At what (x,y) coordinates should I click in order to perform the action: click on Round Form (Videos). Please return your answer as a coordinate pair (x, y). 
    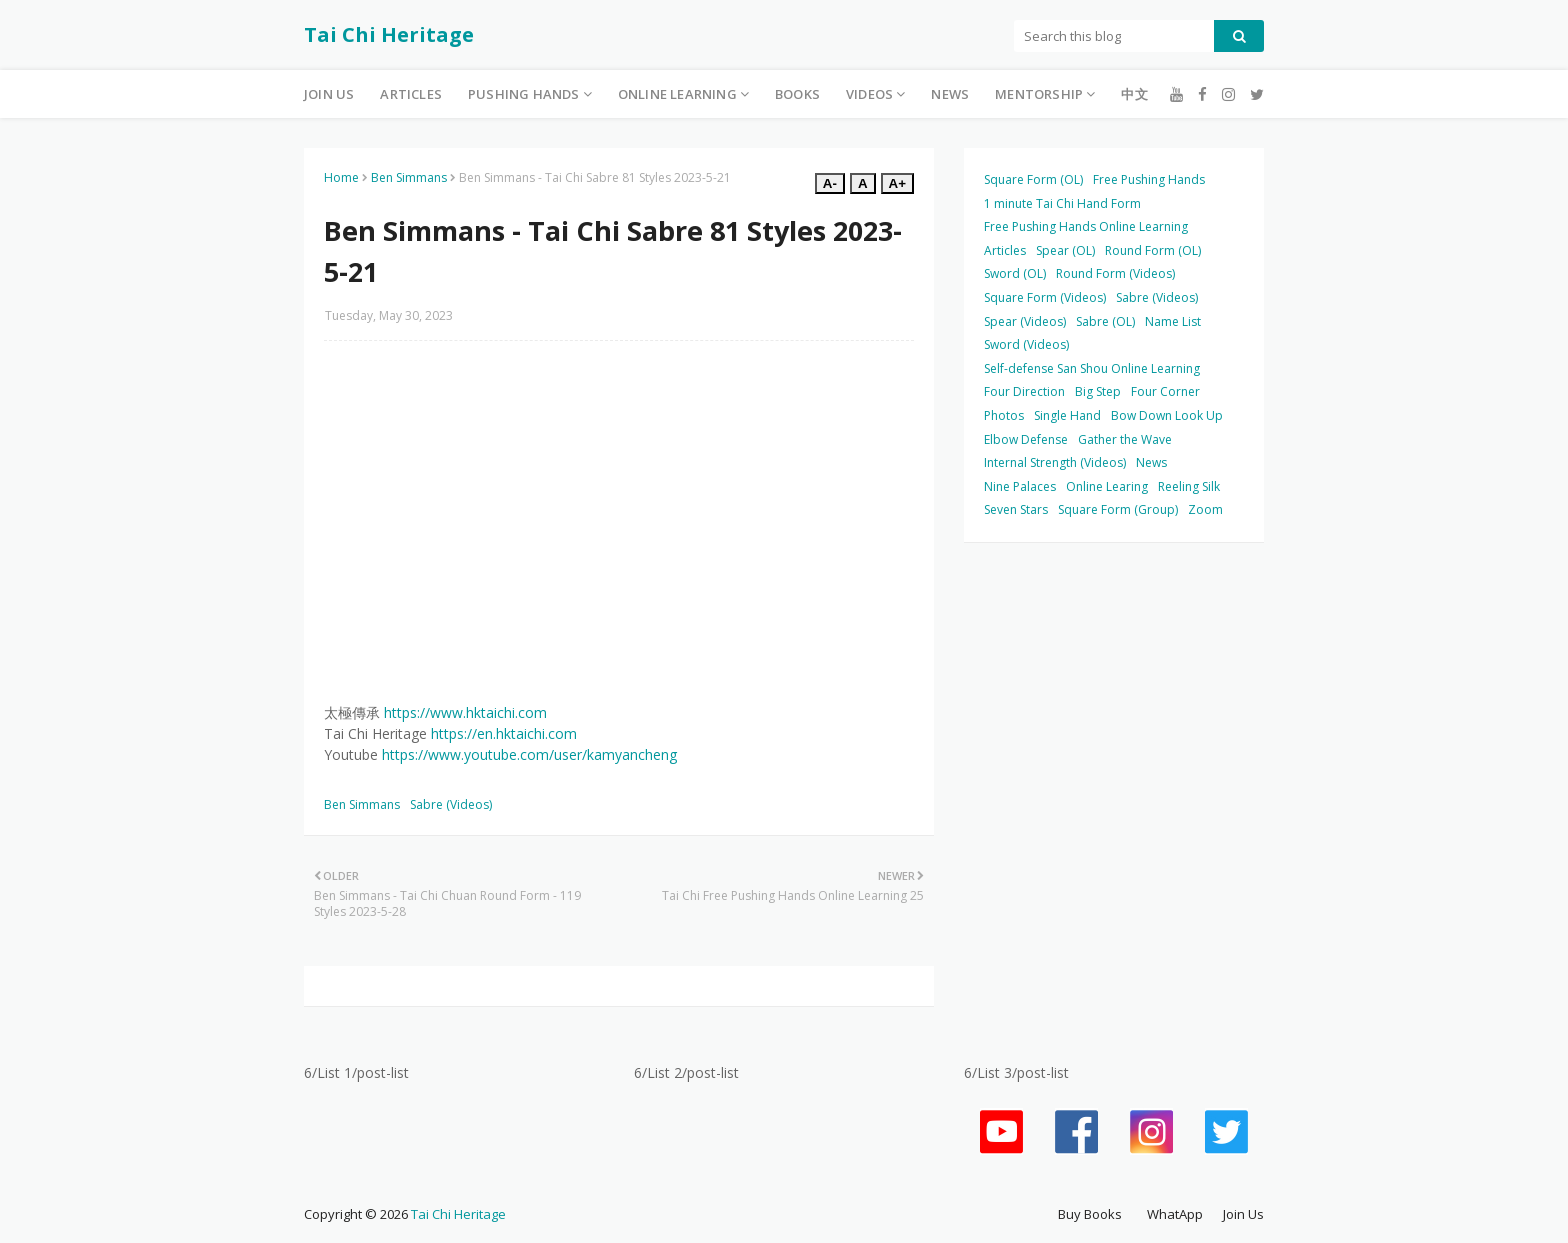
    Looking at the image, I should click on (1115, 273).